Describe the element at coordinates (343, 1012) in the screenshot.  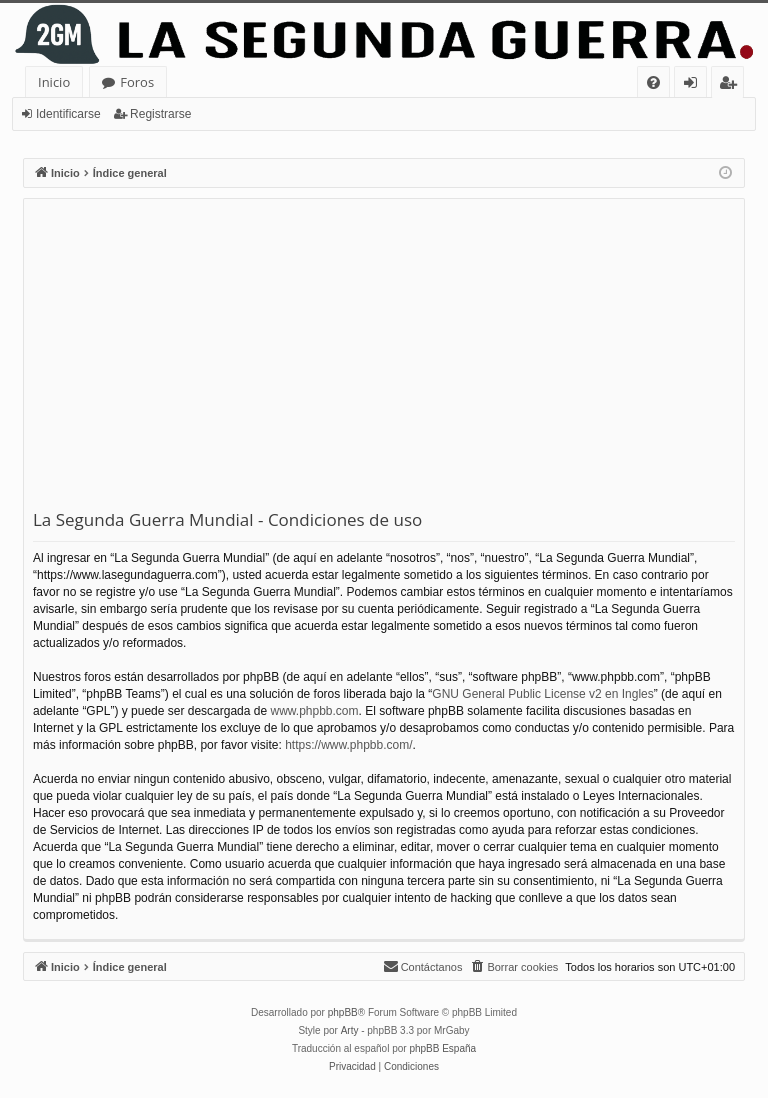
I see `phpBB` at that location.